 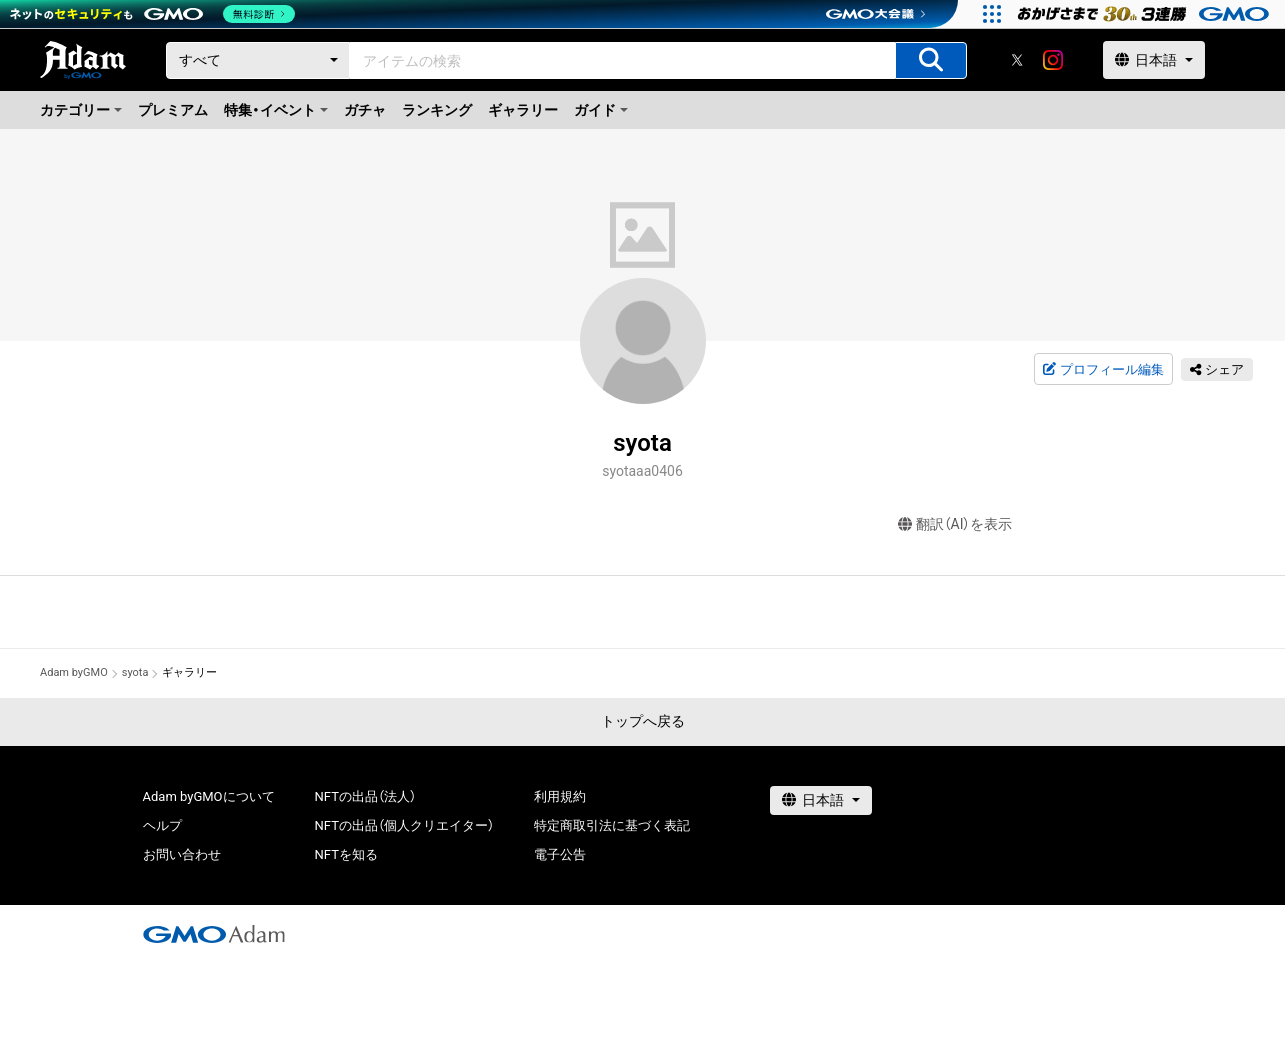 I want to click on [X], so click(x=1017, y=60).